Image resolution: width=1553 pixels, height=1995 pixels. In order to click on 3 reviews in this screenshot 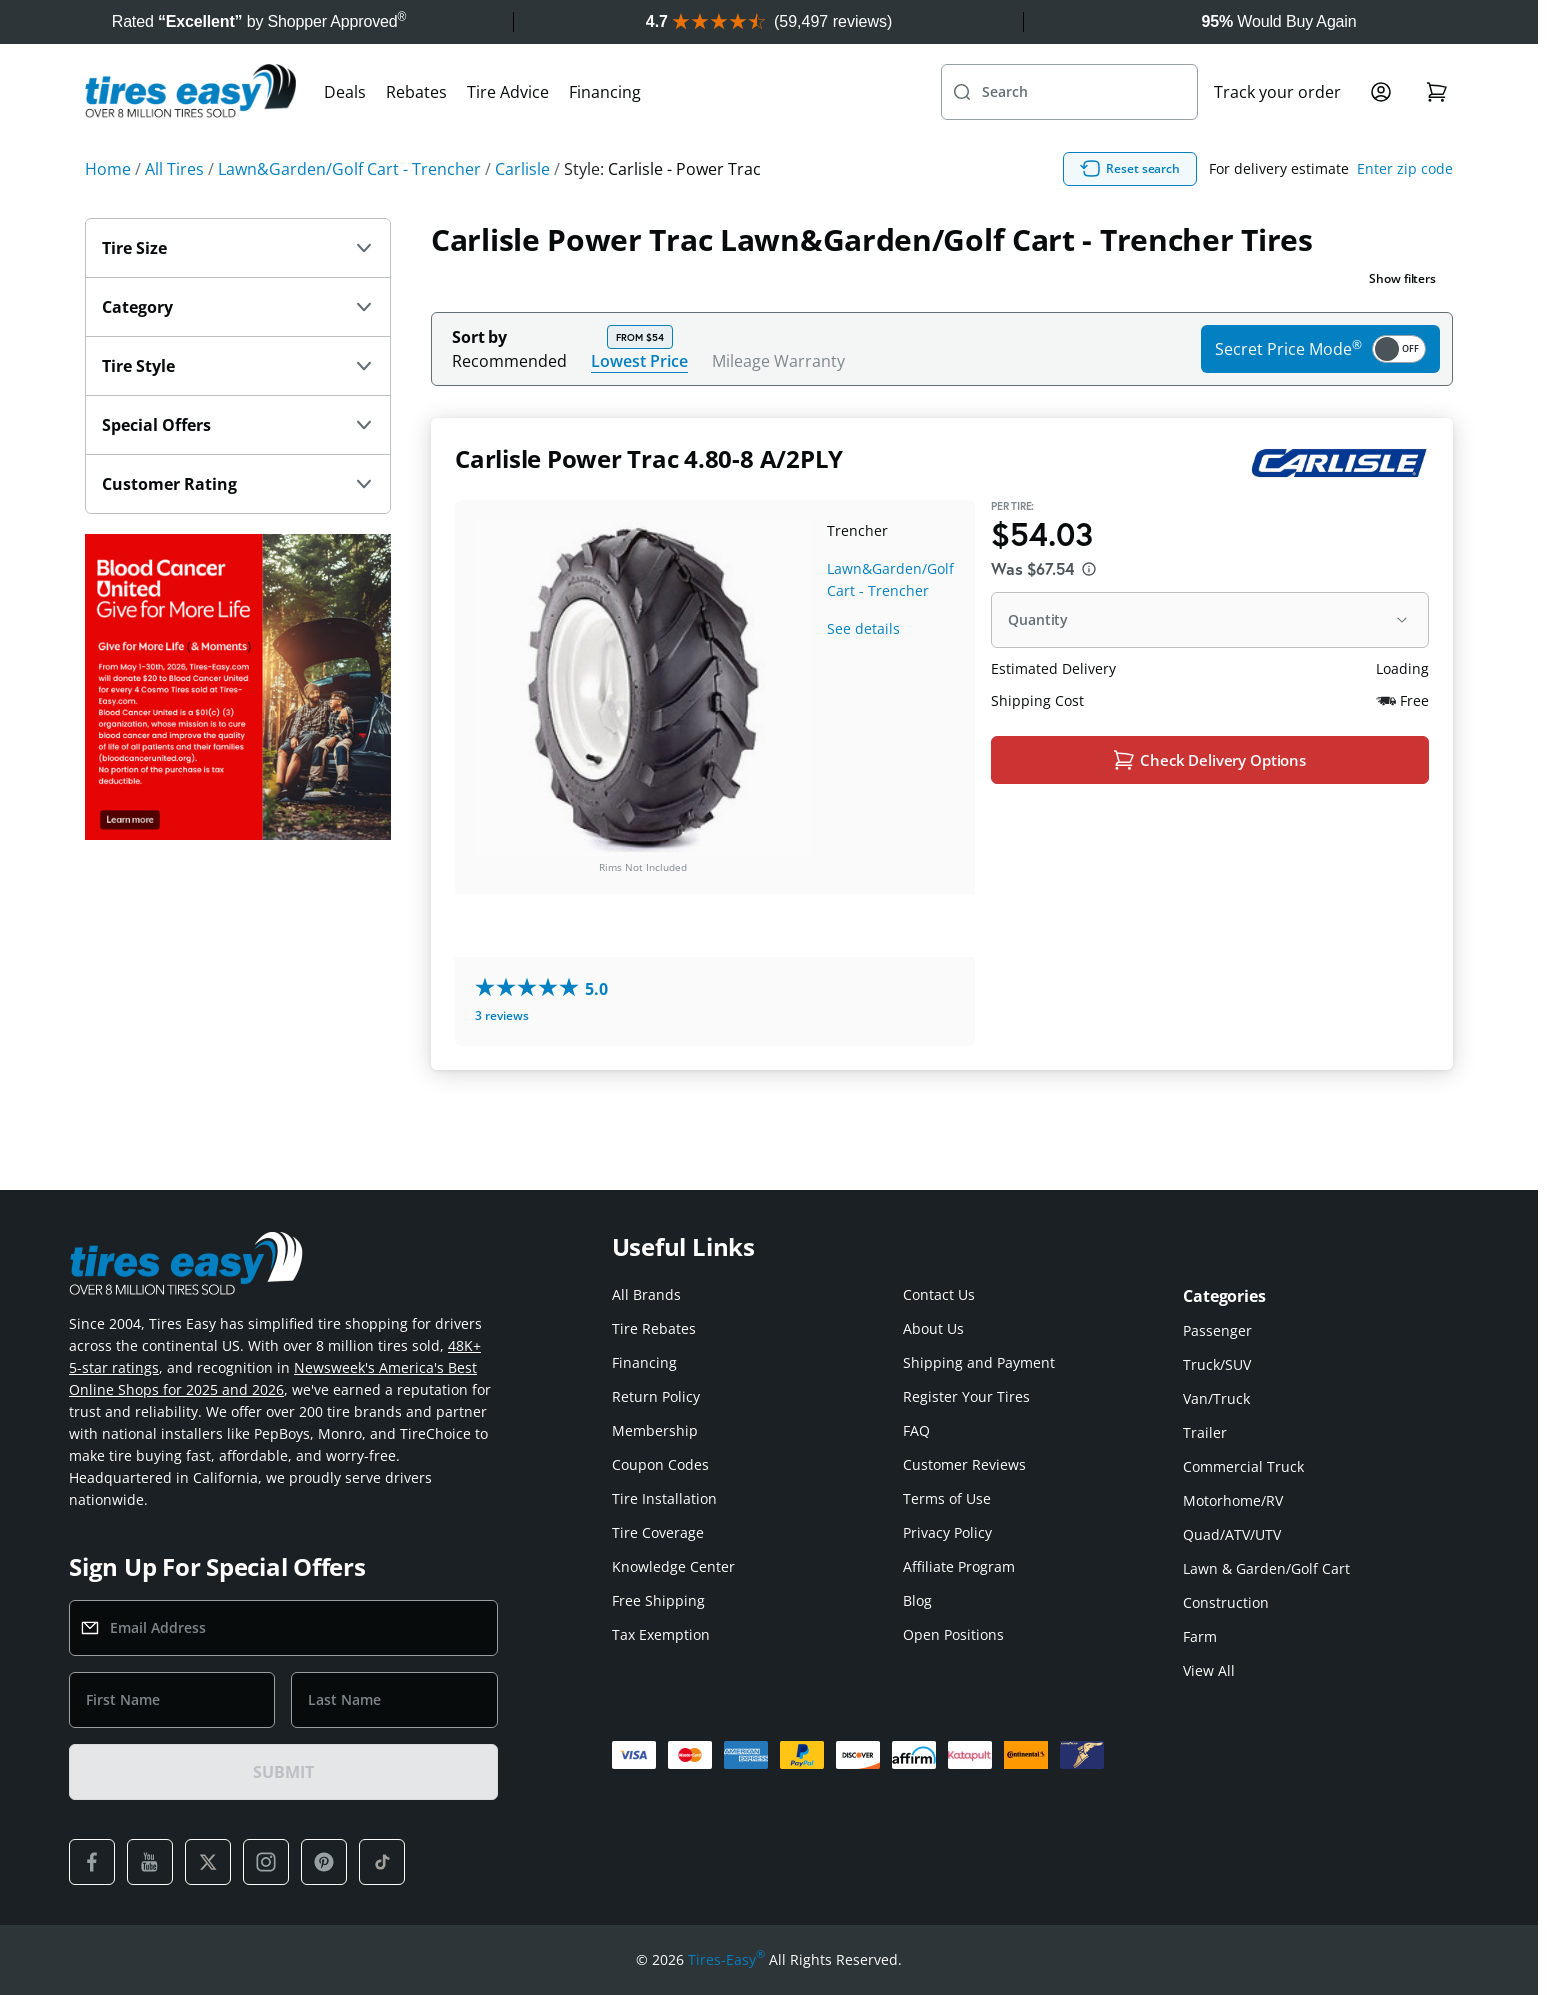, I will do `click(502, 1060)`.